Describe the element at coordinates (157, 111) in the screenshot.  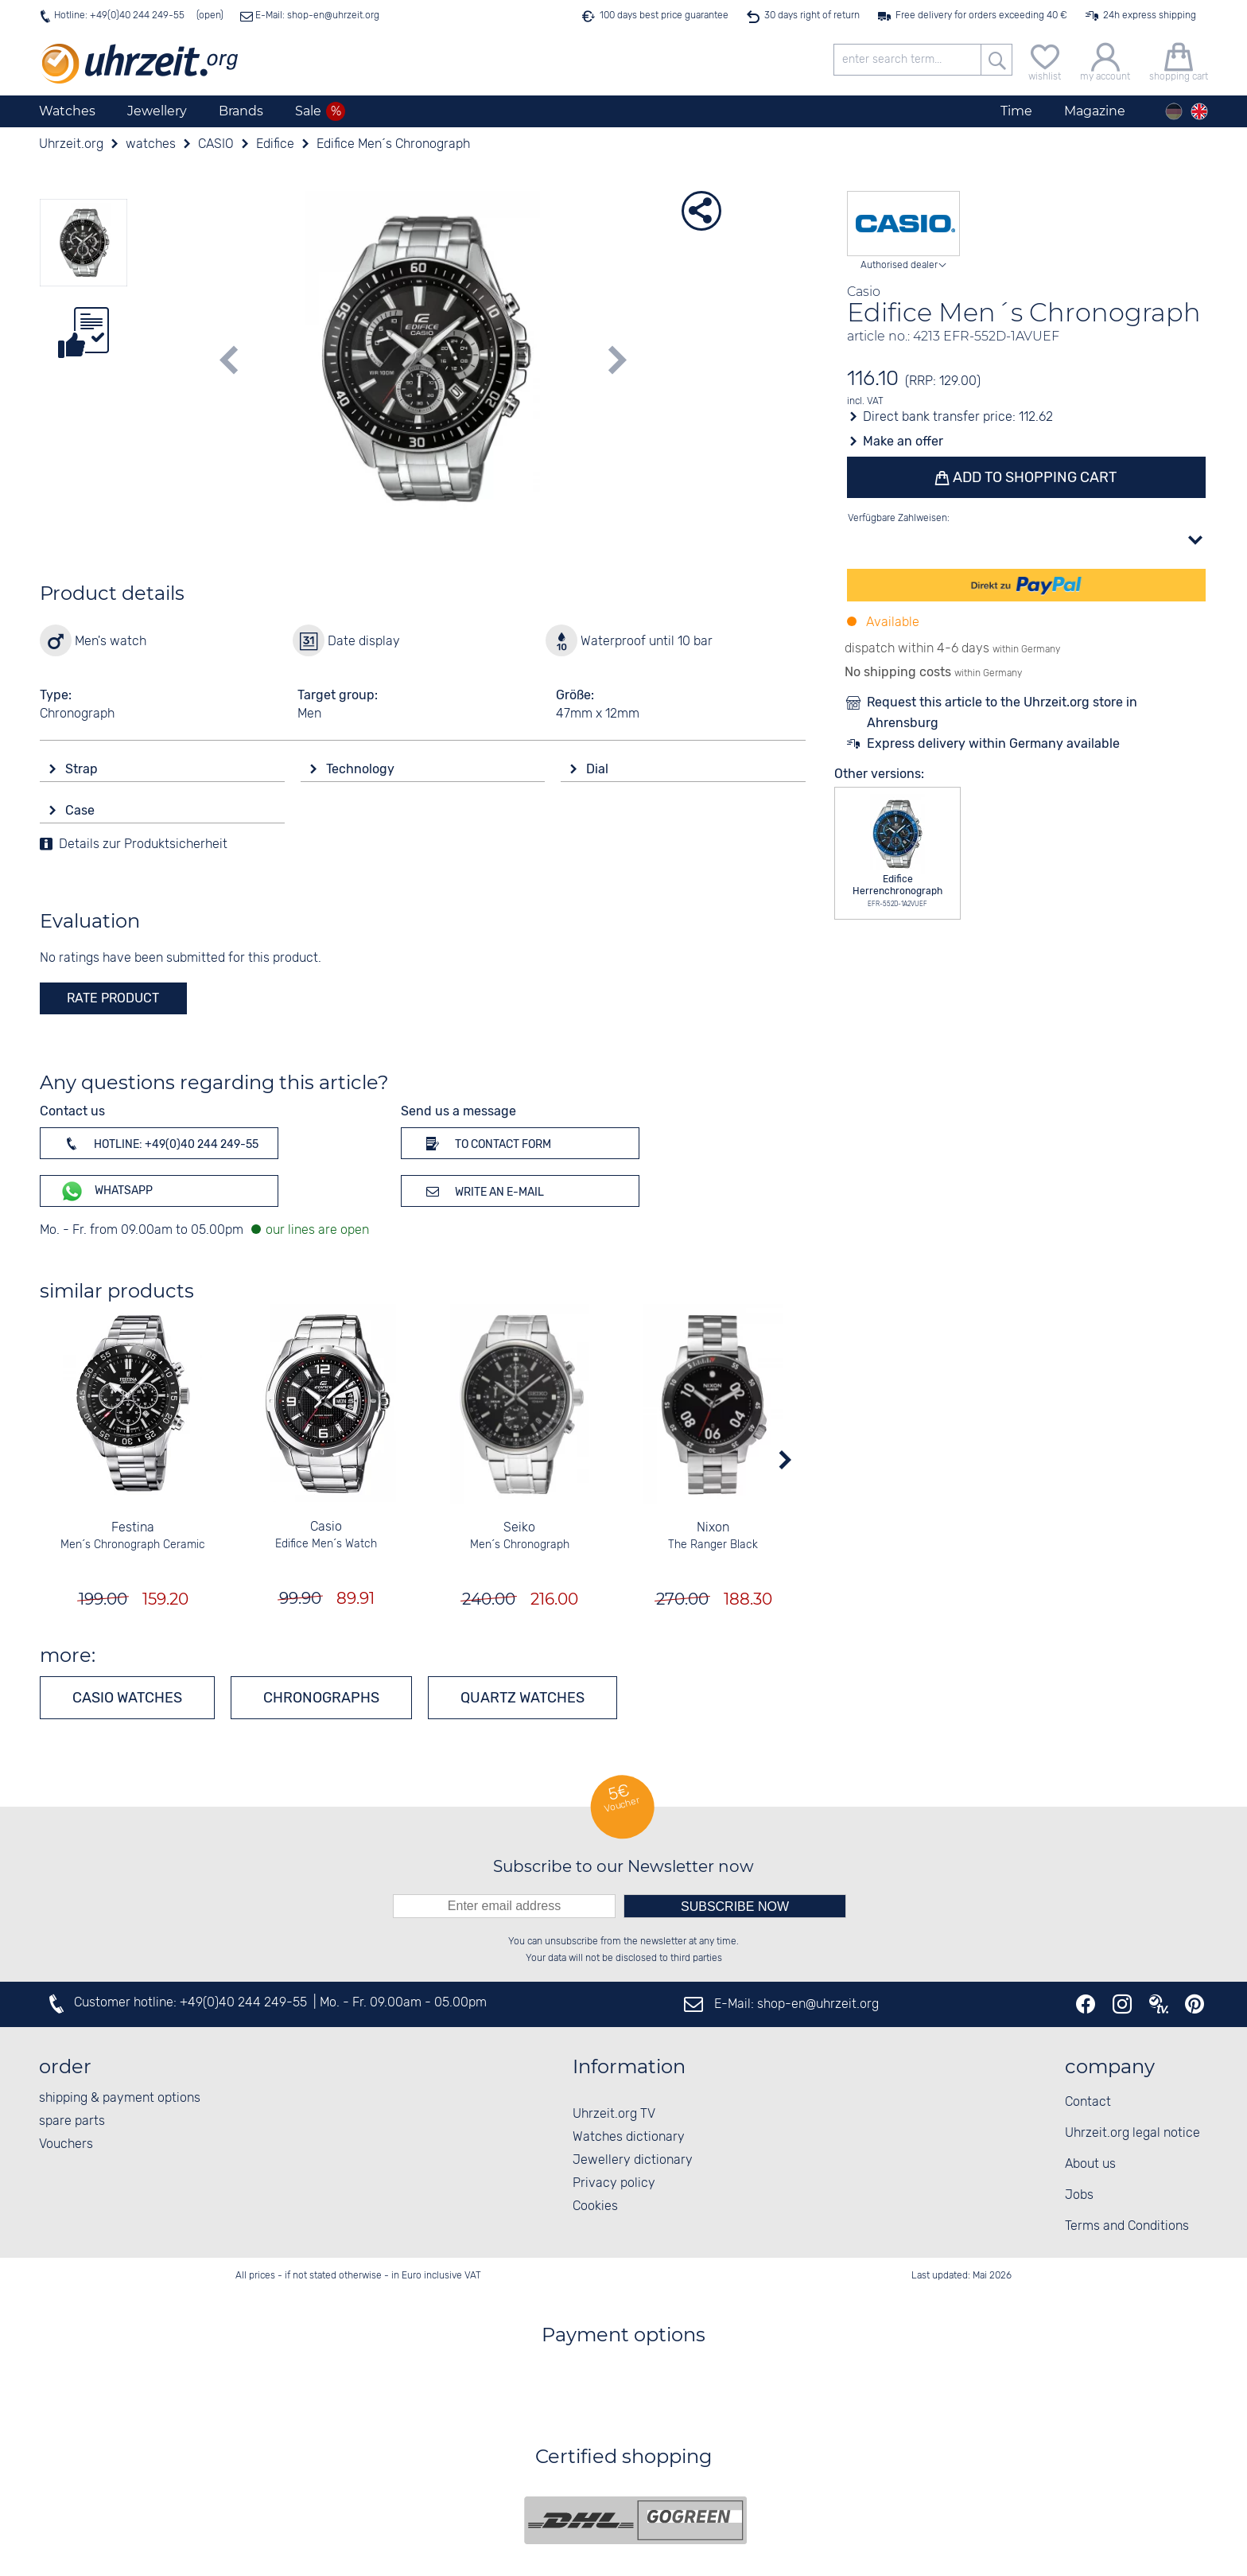
I see `Jewellery` at that location.